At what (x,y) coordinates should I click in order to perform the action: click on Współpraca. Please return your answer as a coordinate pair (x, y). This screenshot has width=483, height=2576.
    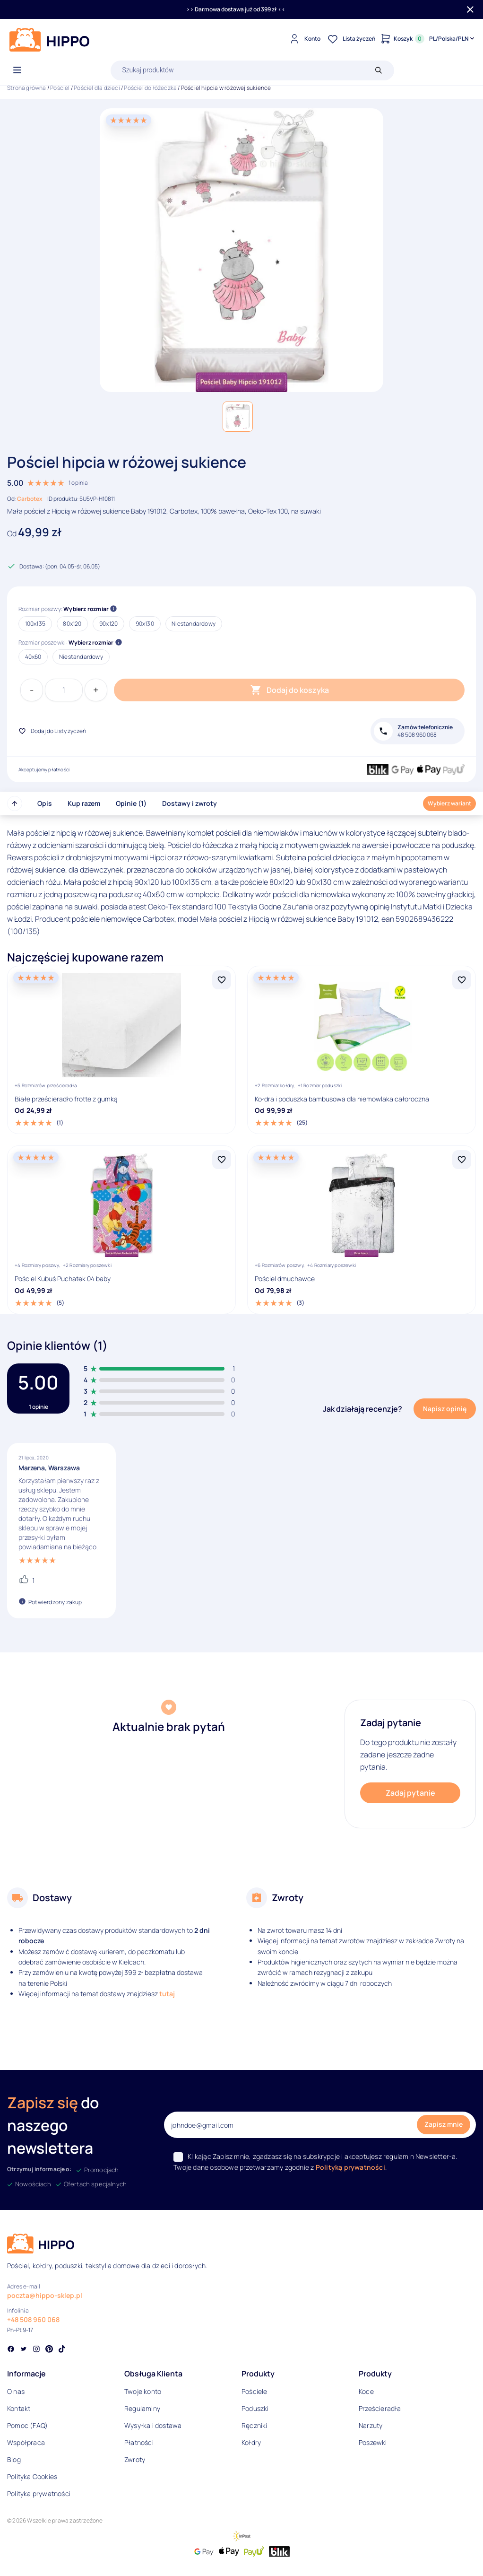
    Looking at the image, I should click on (26, 2442).